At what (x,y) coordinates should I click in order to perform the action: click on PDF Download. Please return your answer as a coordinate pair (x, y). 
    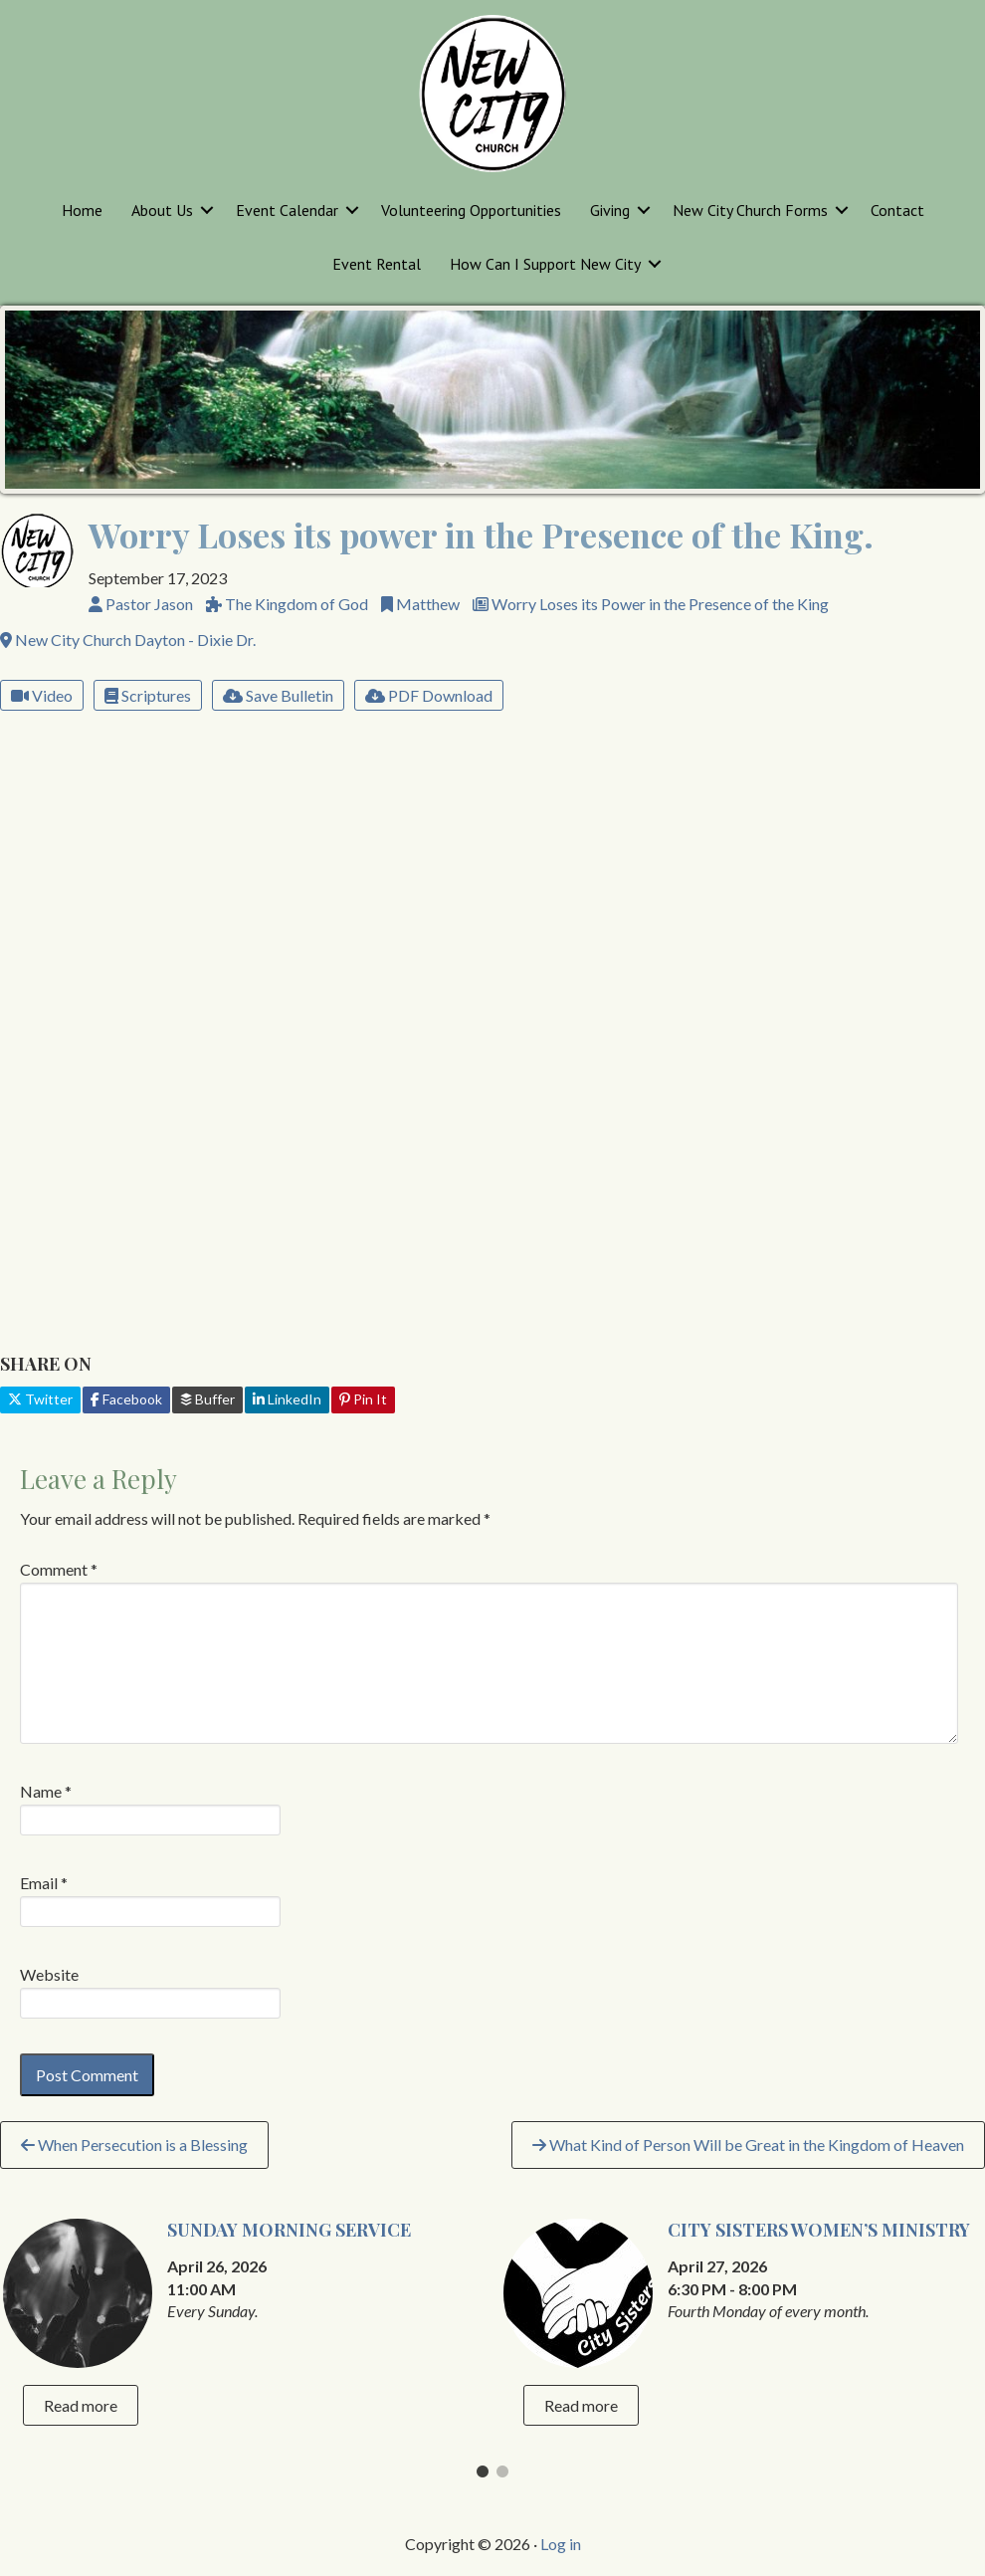
    Looking at the image, I should click on (428, 695).